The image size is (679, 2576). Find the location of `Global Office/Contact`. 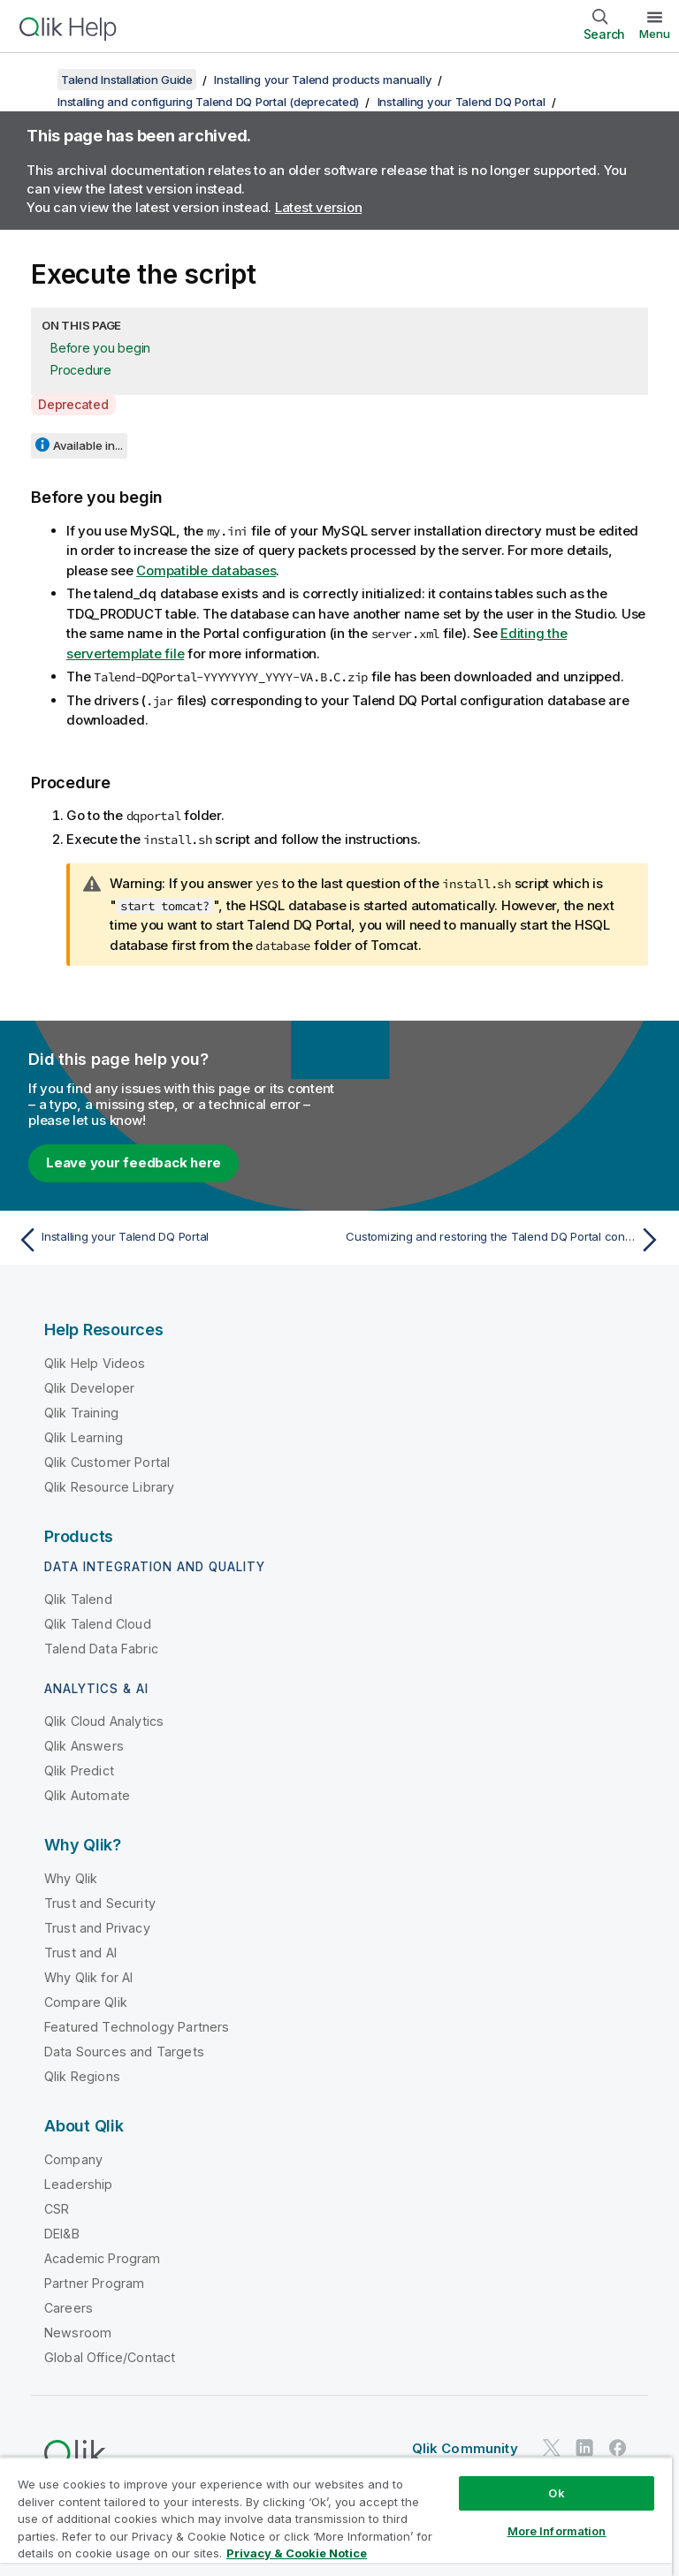

Global Office/Contact is located at coordinates (109, 2356).